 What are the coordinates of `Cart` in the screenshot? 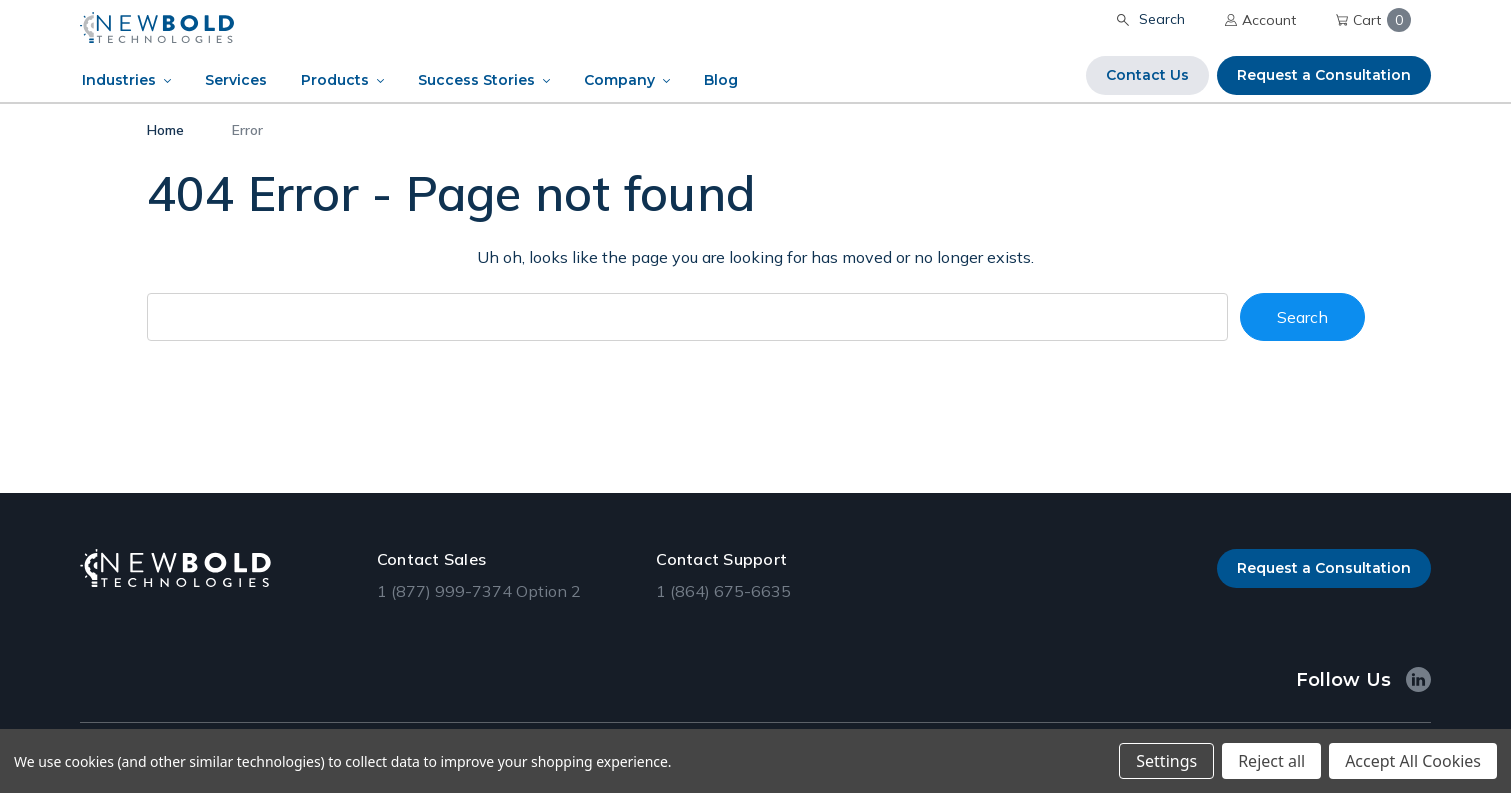 It's located at (1373, 20).